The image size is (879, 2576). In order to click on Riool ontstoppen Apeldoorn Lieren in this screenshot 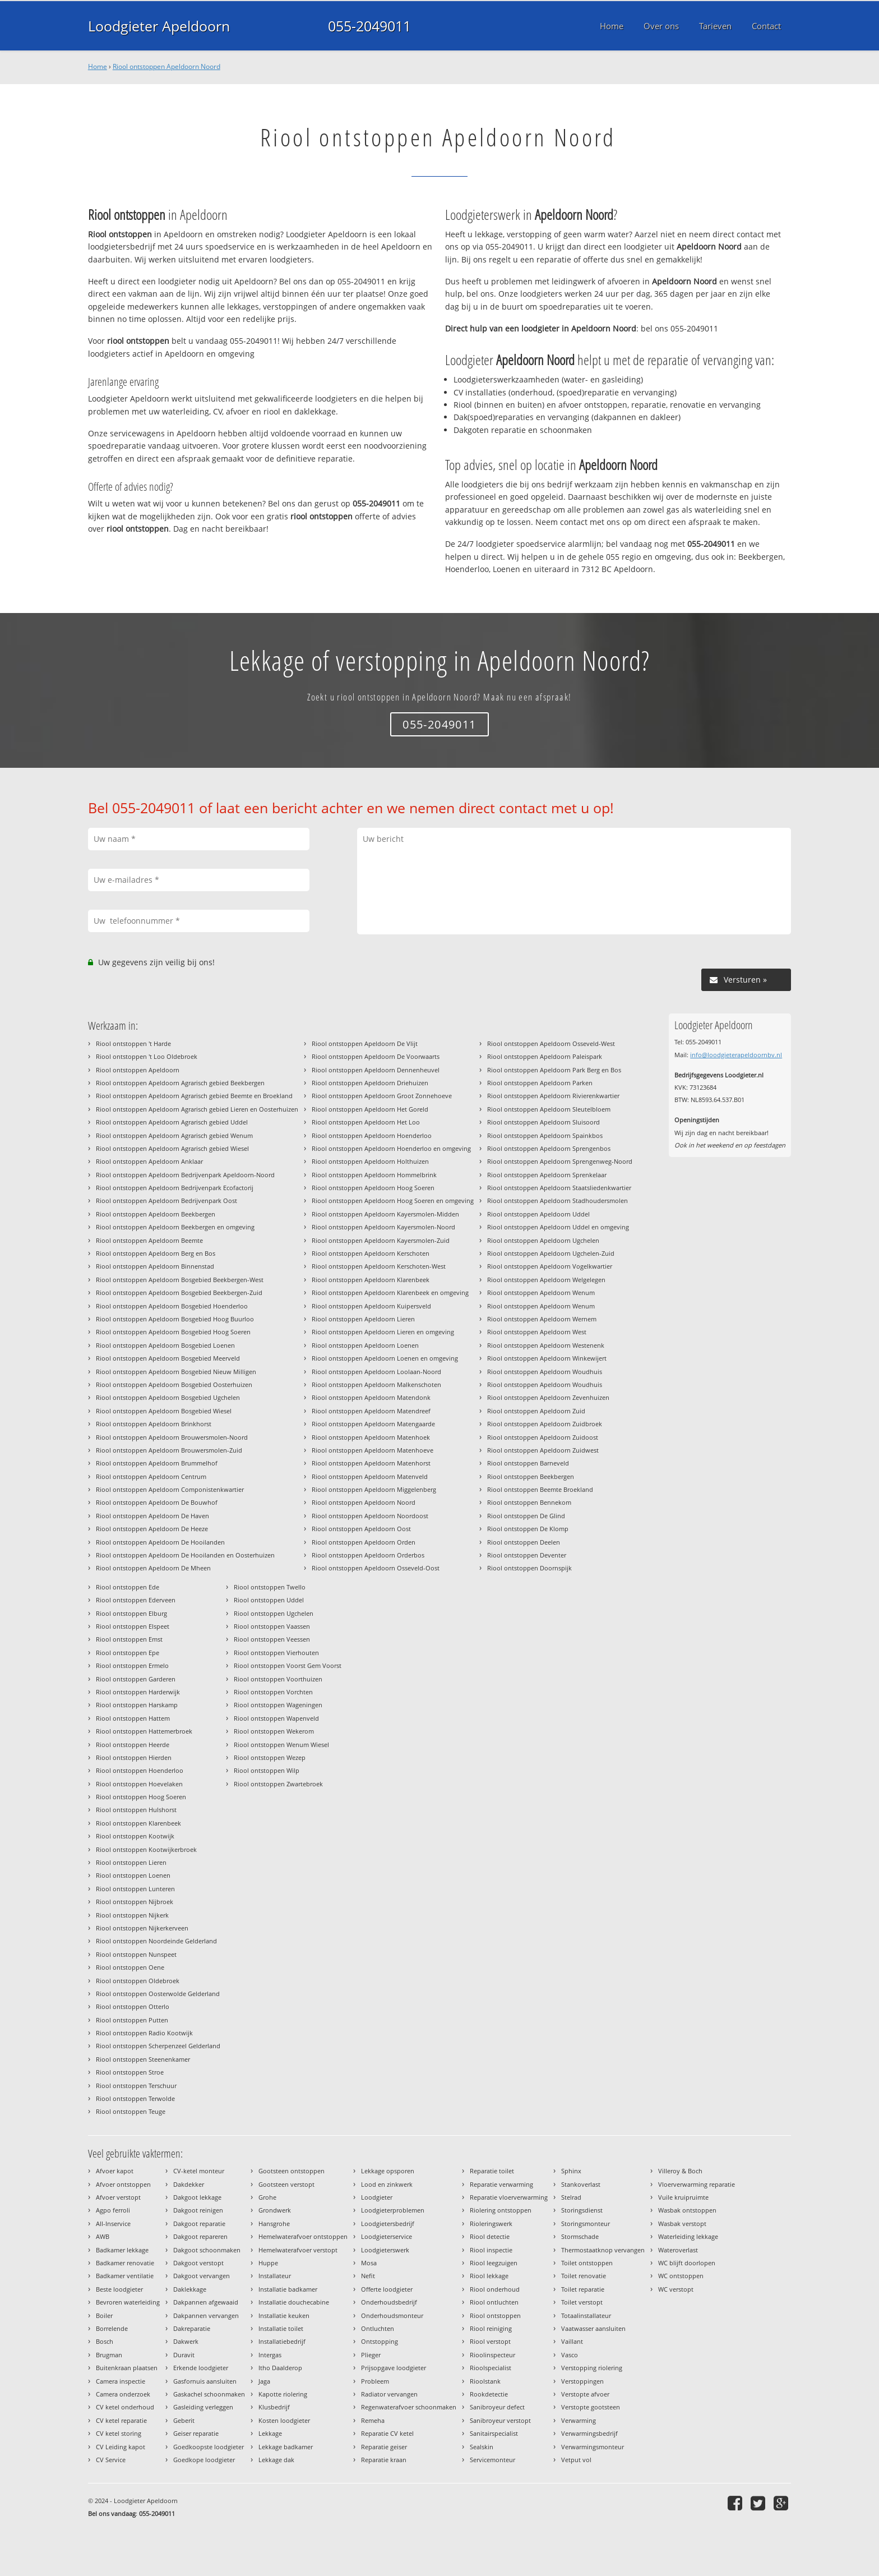, I will do `click(363, 1319)`.